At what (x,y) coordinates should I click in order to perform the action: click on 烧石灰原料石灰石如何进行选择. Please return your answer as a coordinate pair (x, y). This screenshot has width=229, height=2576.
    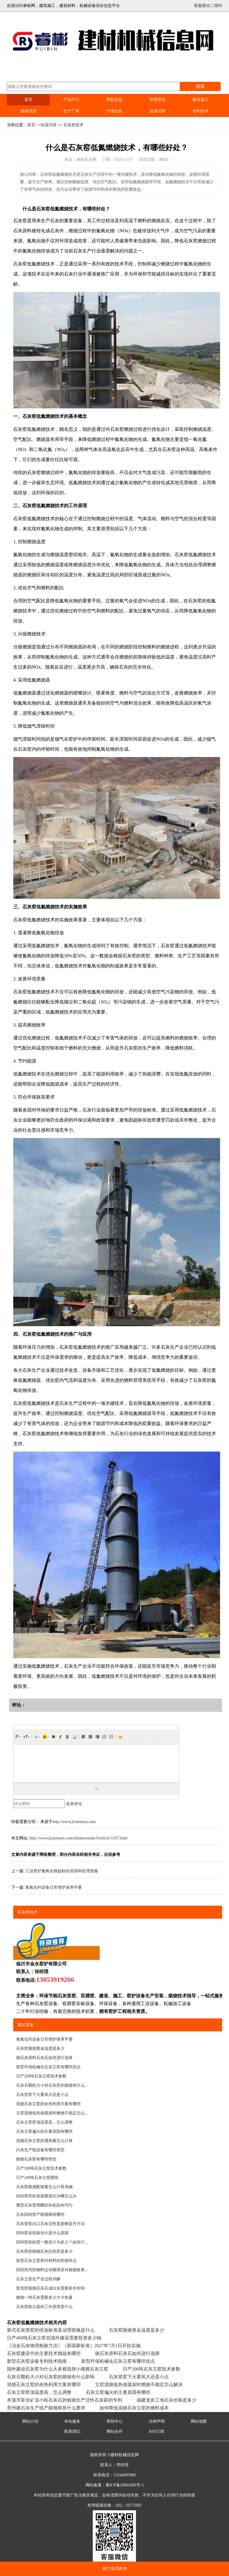
    Looking at the image, I should click on (44, 2058).